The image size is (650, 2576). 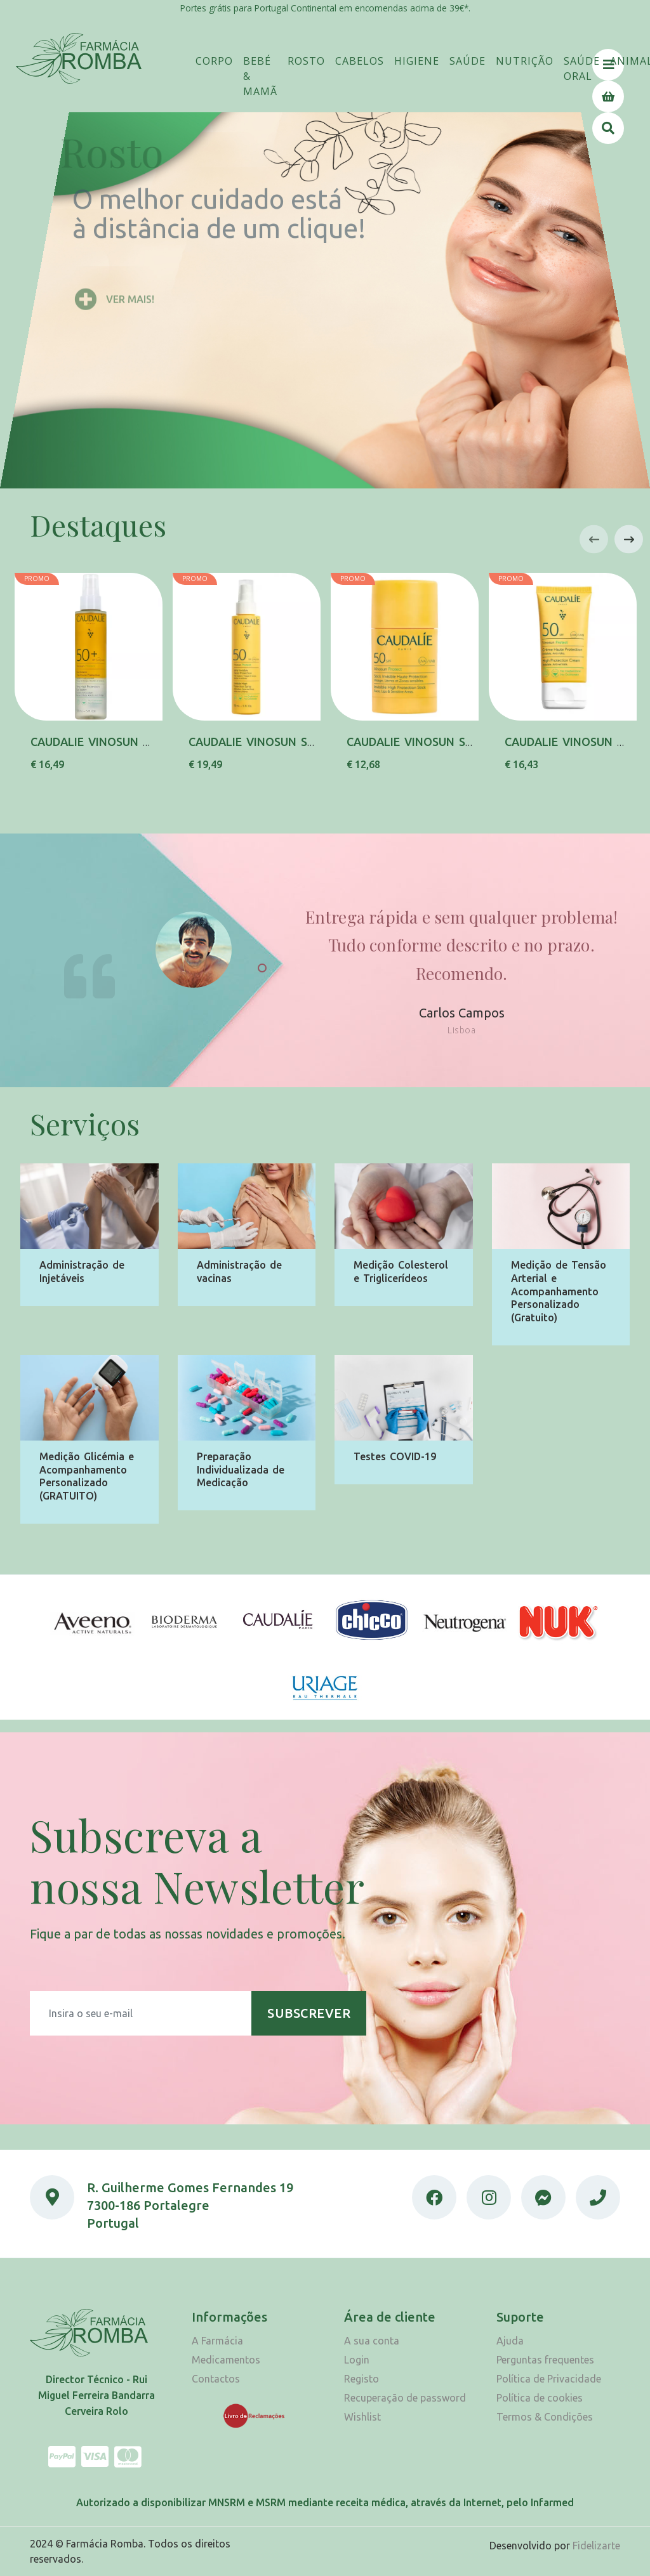 I want to click on Preparação Individualizada de Medicação, so click(x=240, y=1470).